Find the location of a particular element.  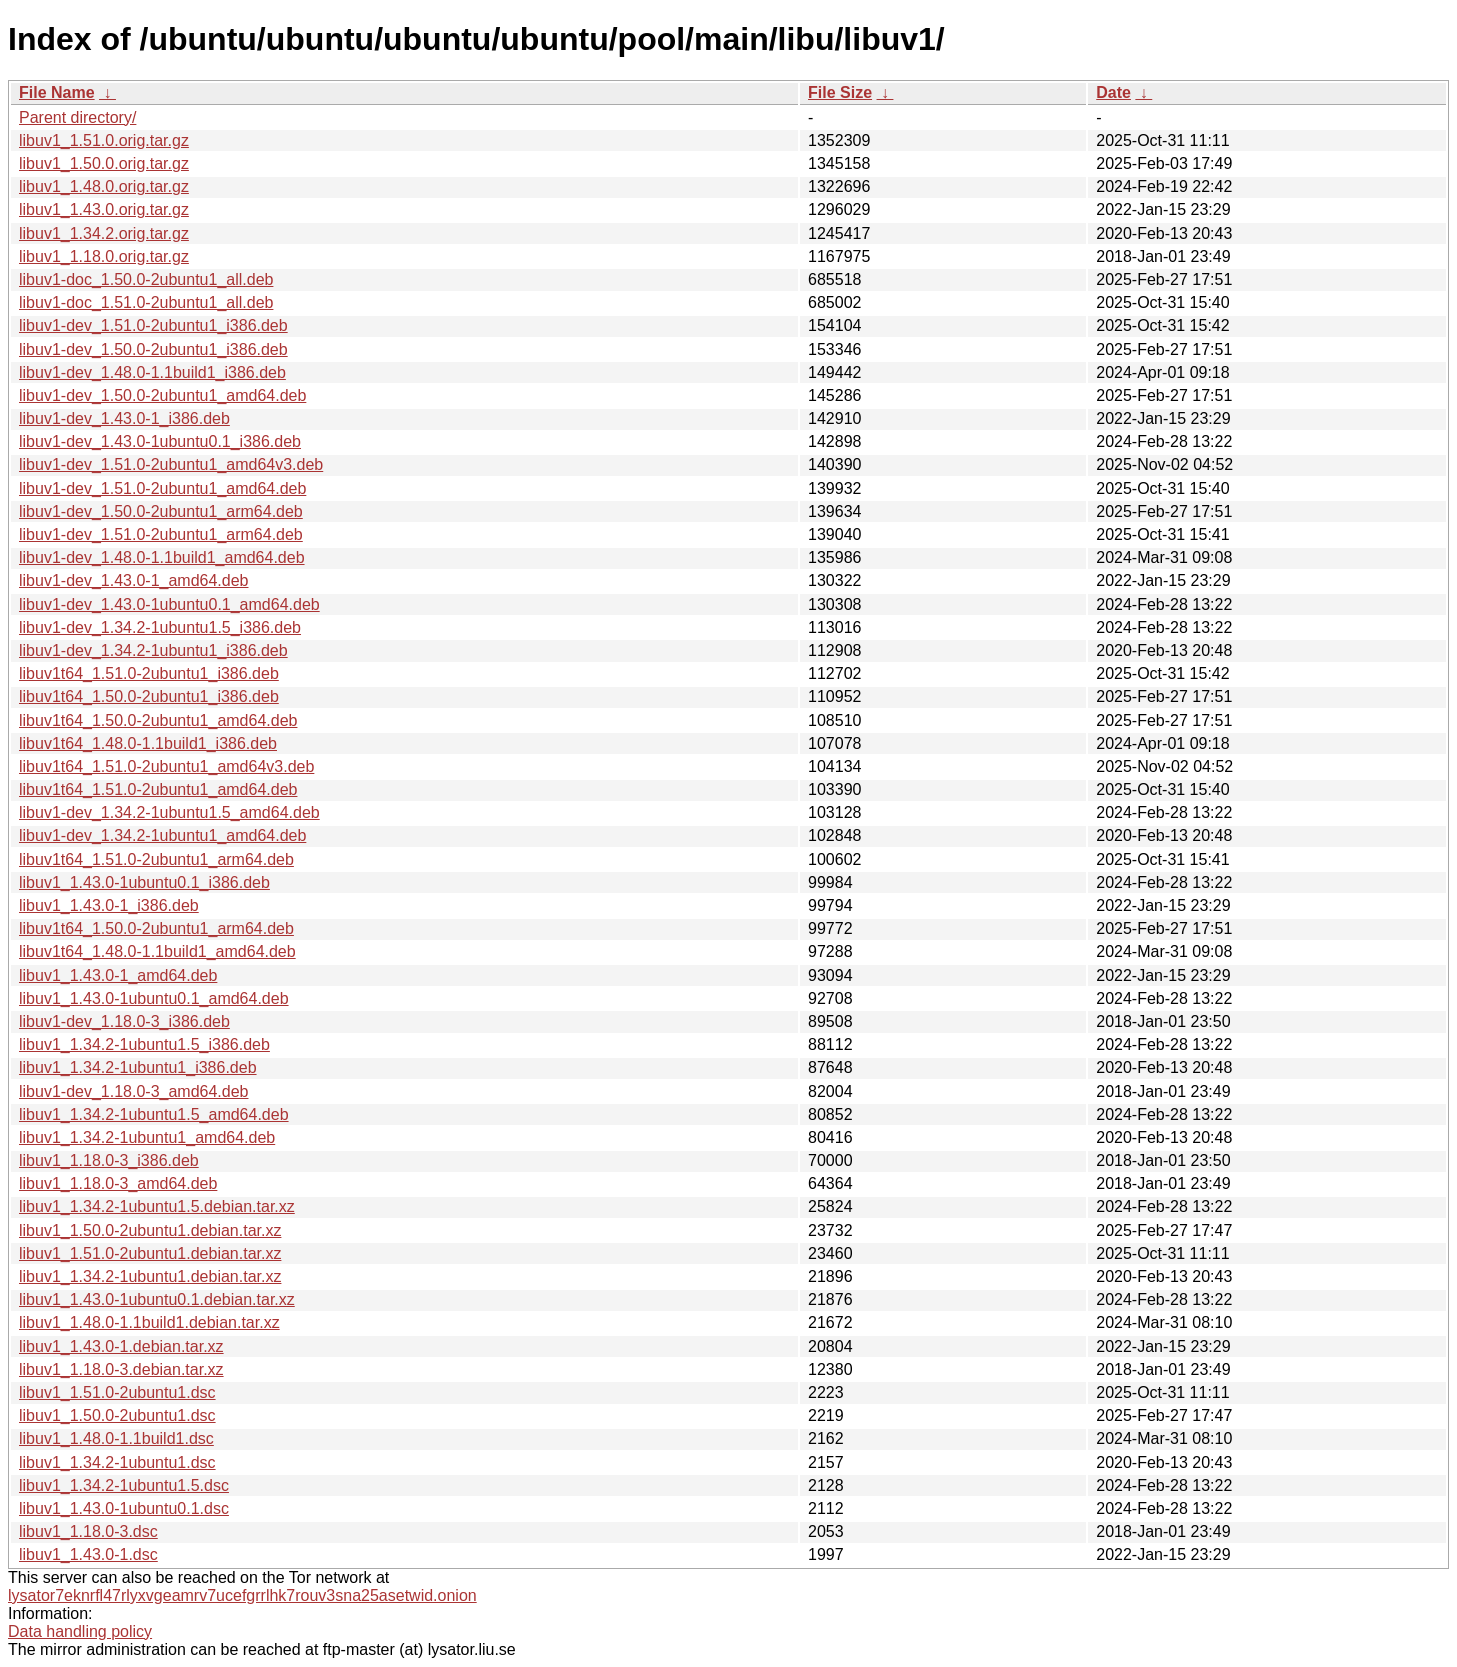

Date is located at coordinates (1113, 92).